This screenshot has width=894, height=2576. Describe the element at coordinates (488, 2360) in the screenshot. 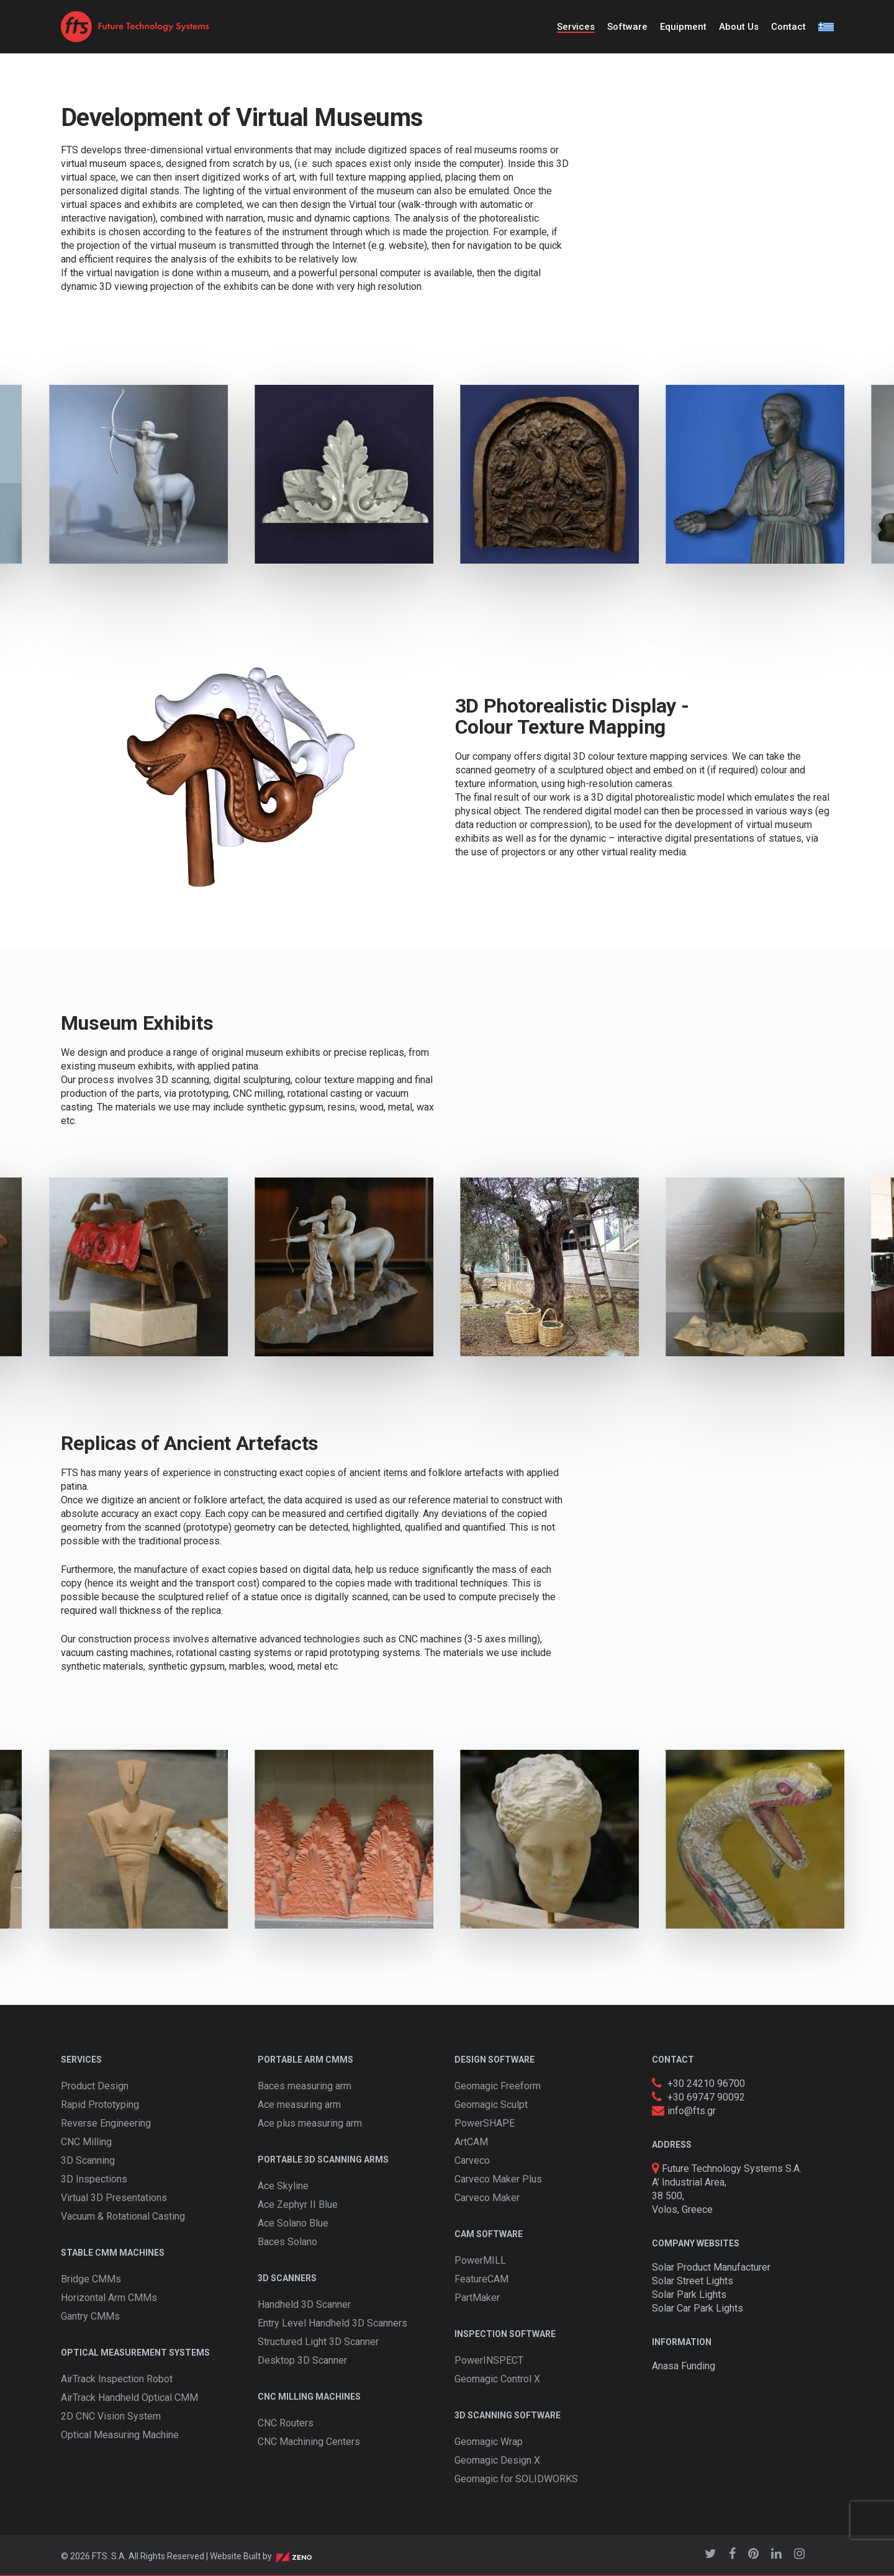

I see `PowerINSPECT` at that location.